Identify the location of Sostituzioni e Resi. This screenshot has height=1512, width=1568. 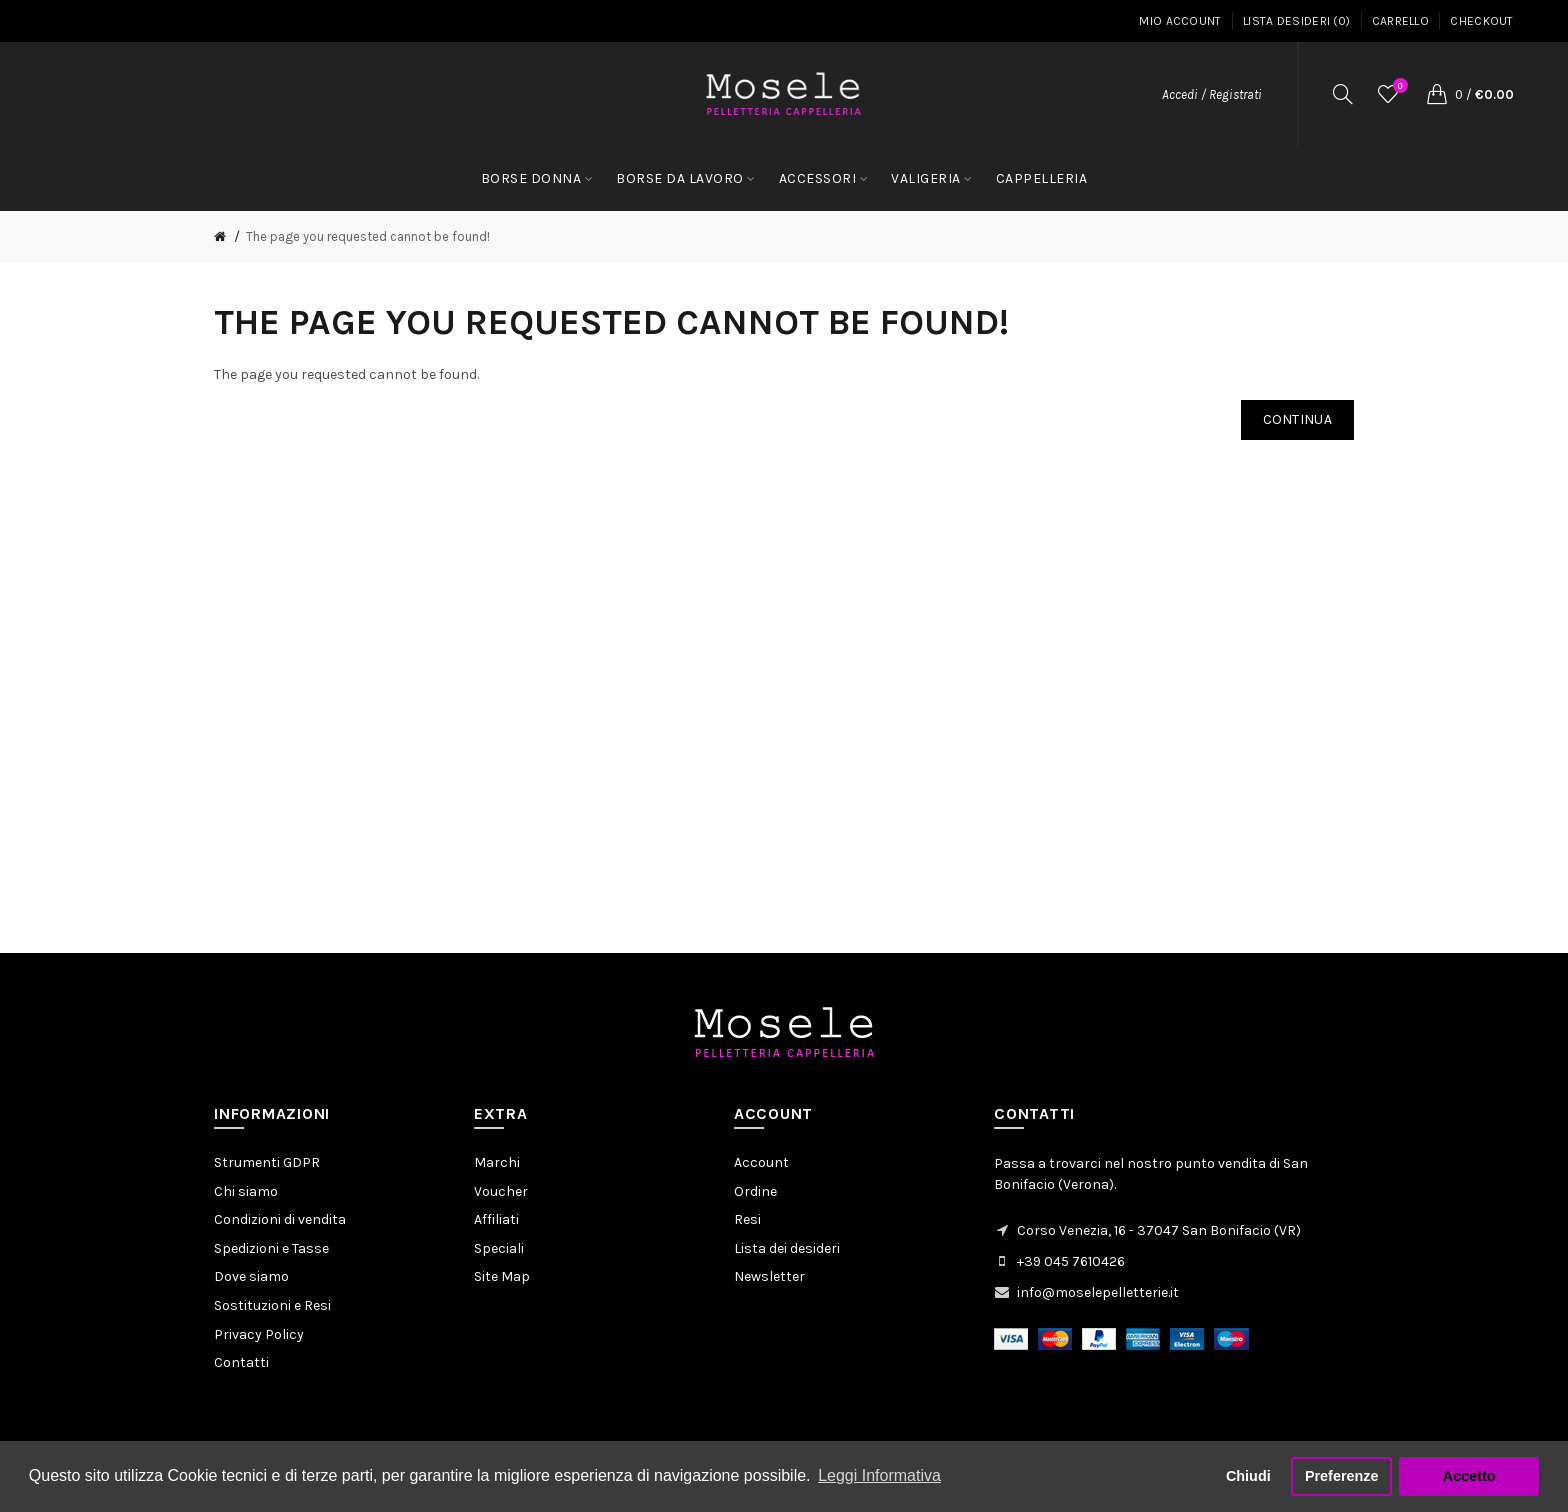
(272, 1305).